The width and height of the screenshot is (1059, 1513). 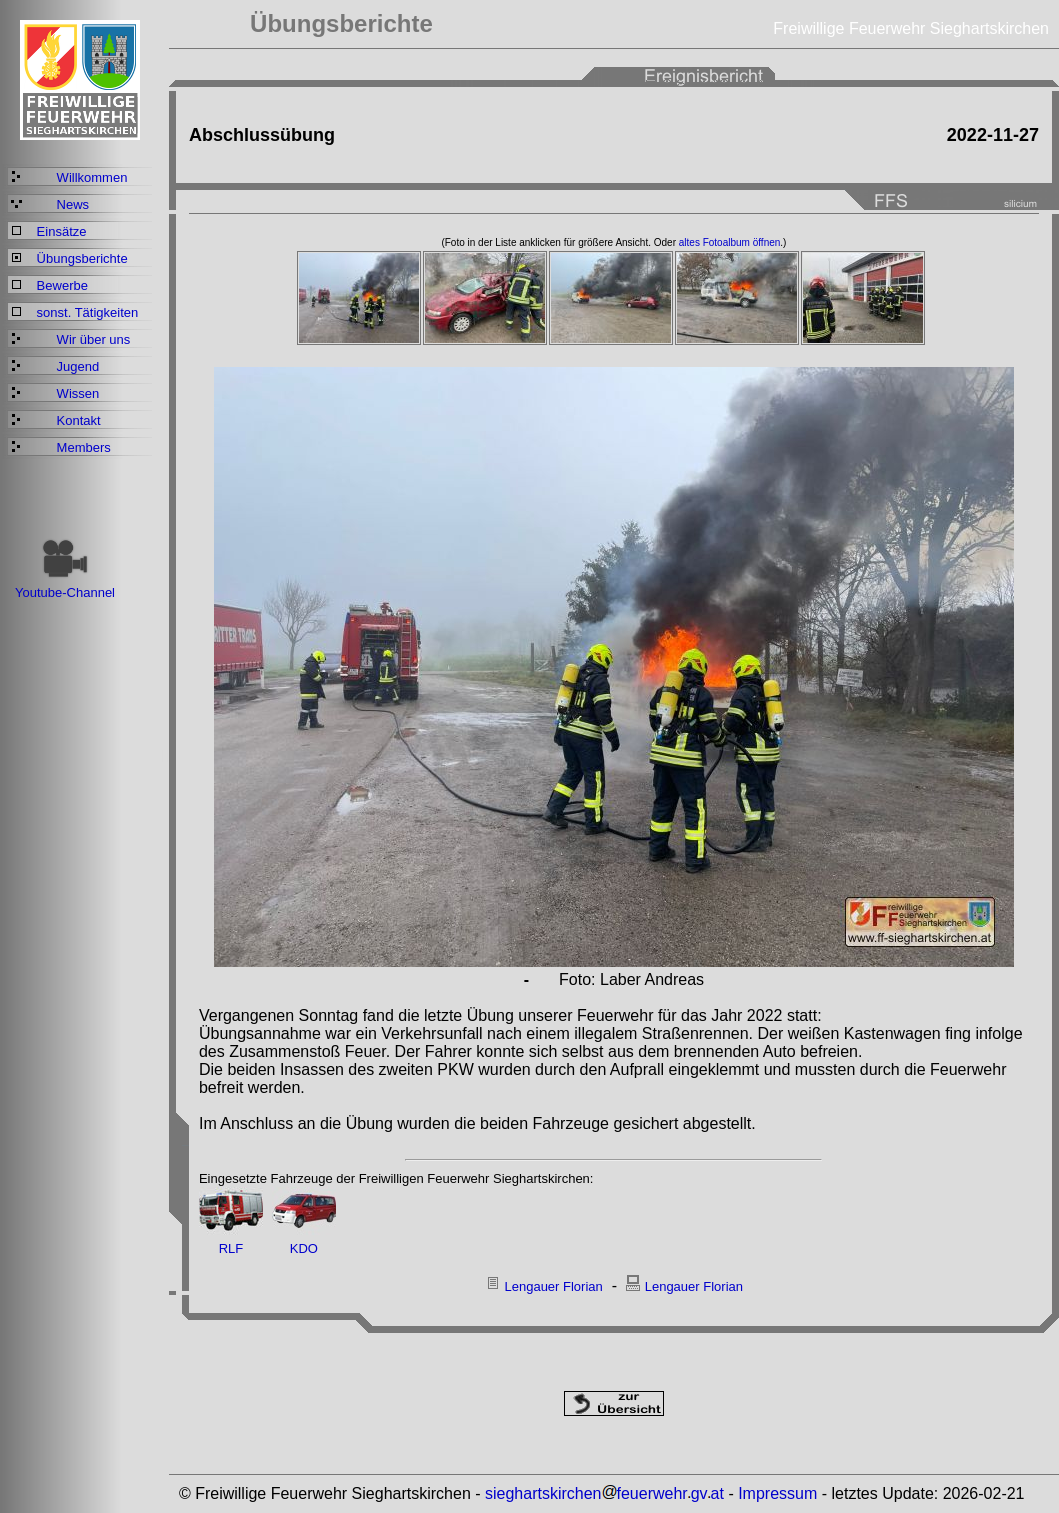 I want to click on RLF, so click(x=231, y=1248).